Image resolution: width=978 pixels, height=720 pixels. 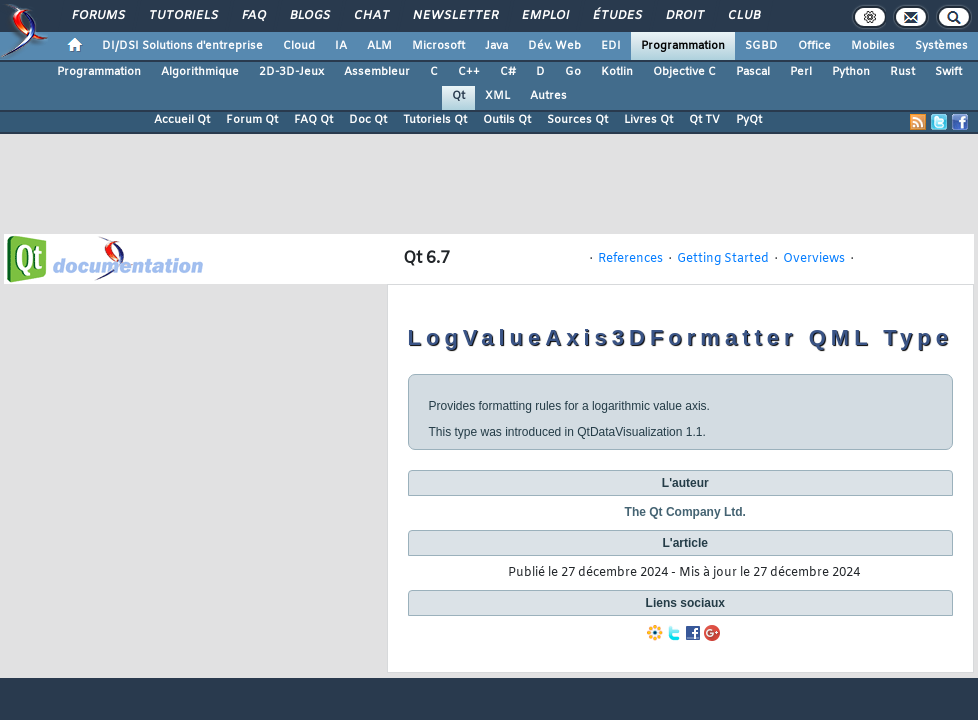 I want to click on PyQt, so click(x=749, y=120).